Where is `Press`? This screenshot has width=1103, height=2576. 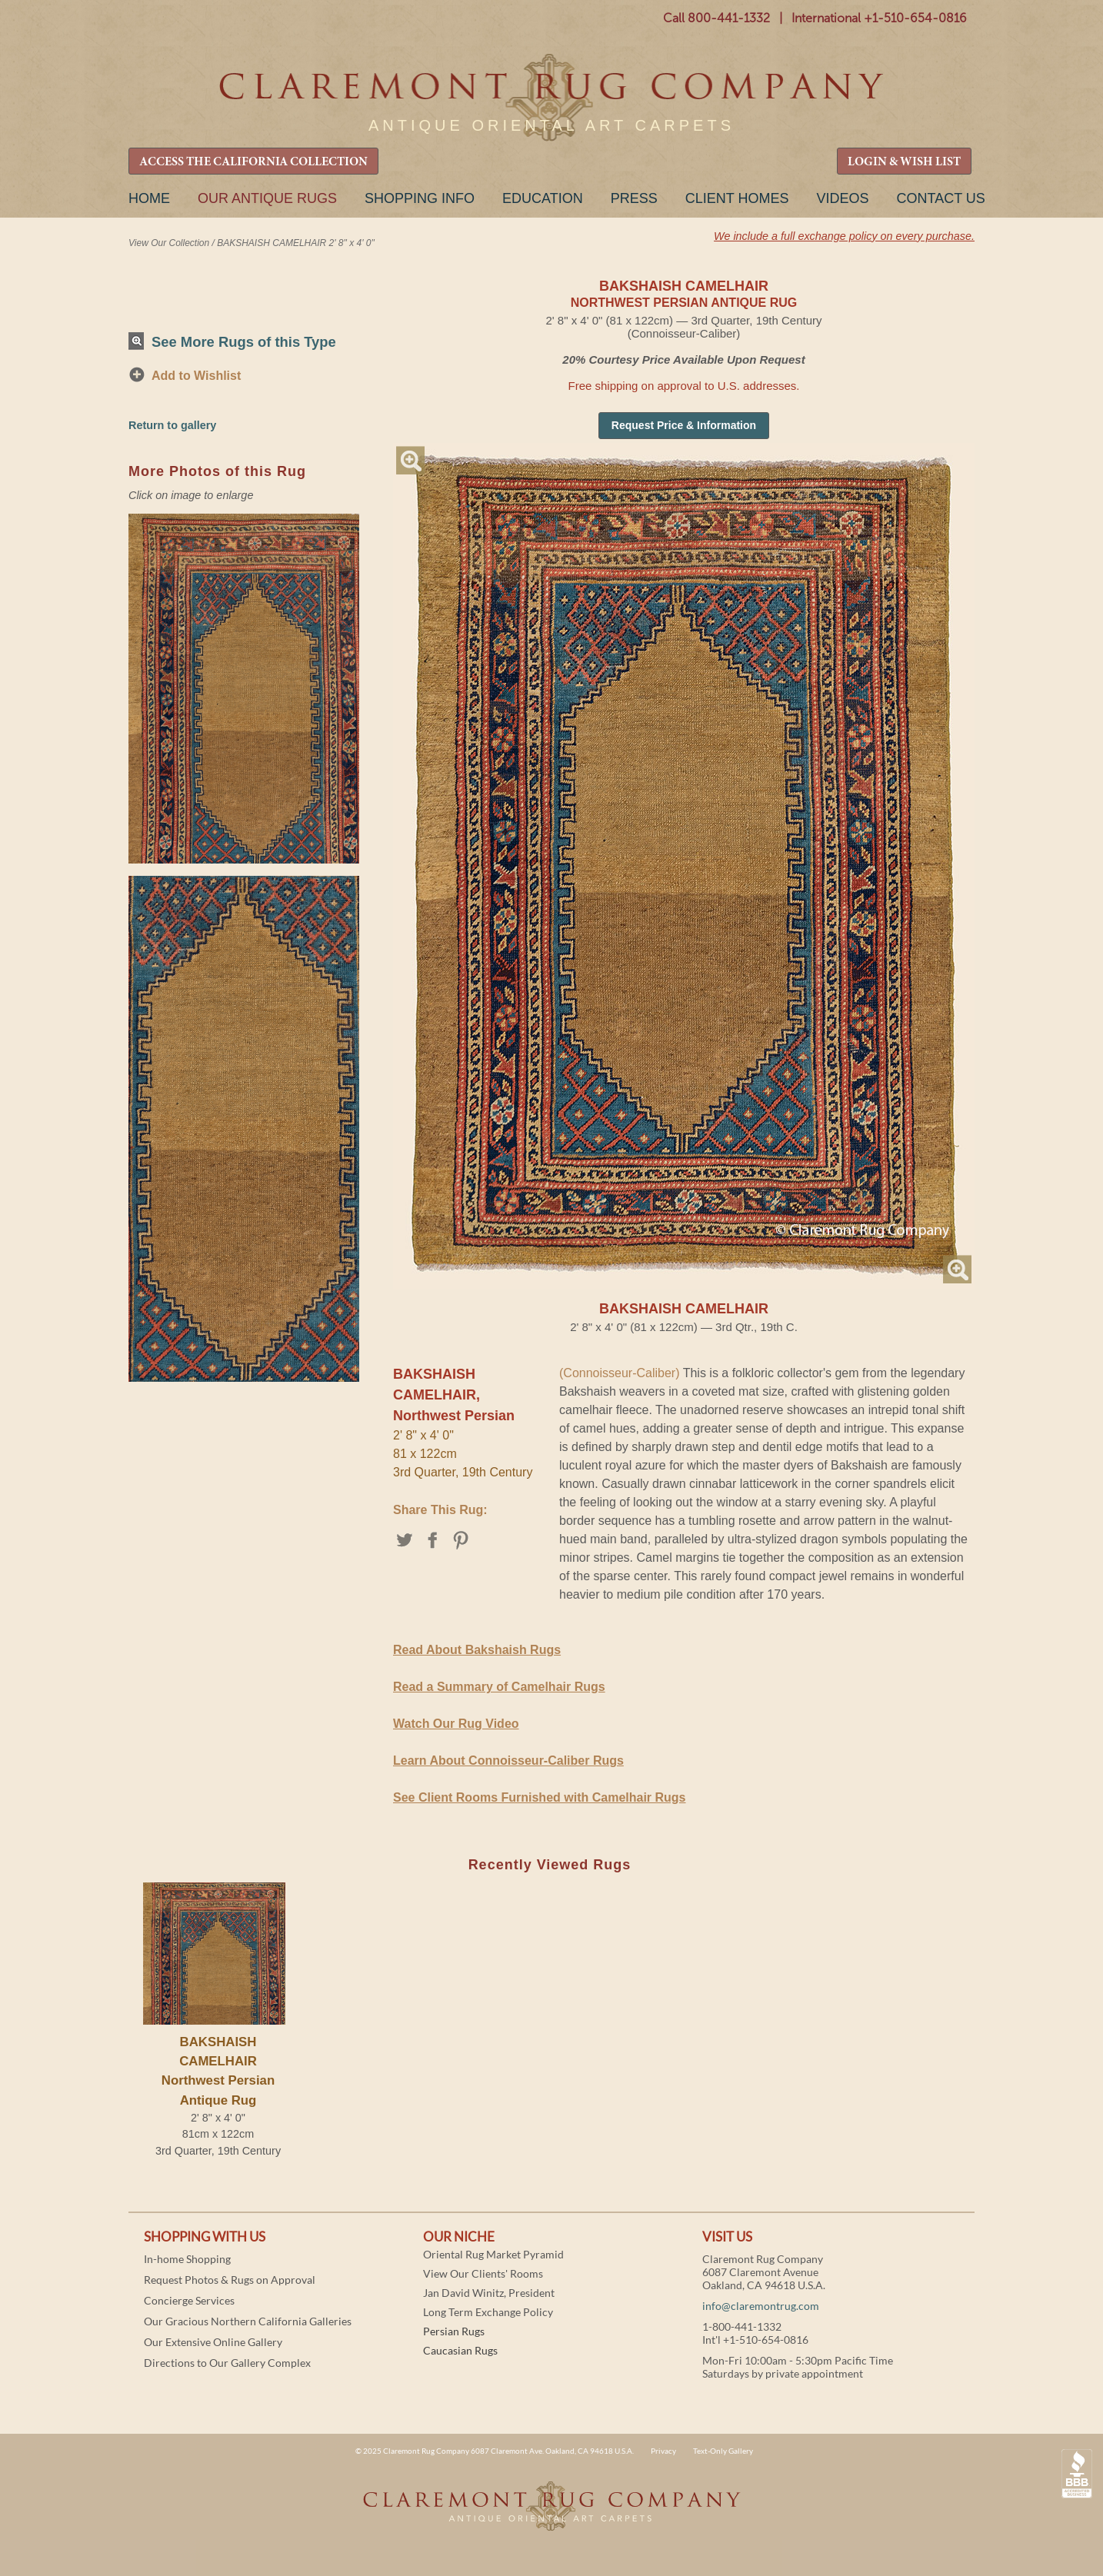
Press is located at coordinates (634, 198).